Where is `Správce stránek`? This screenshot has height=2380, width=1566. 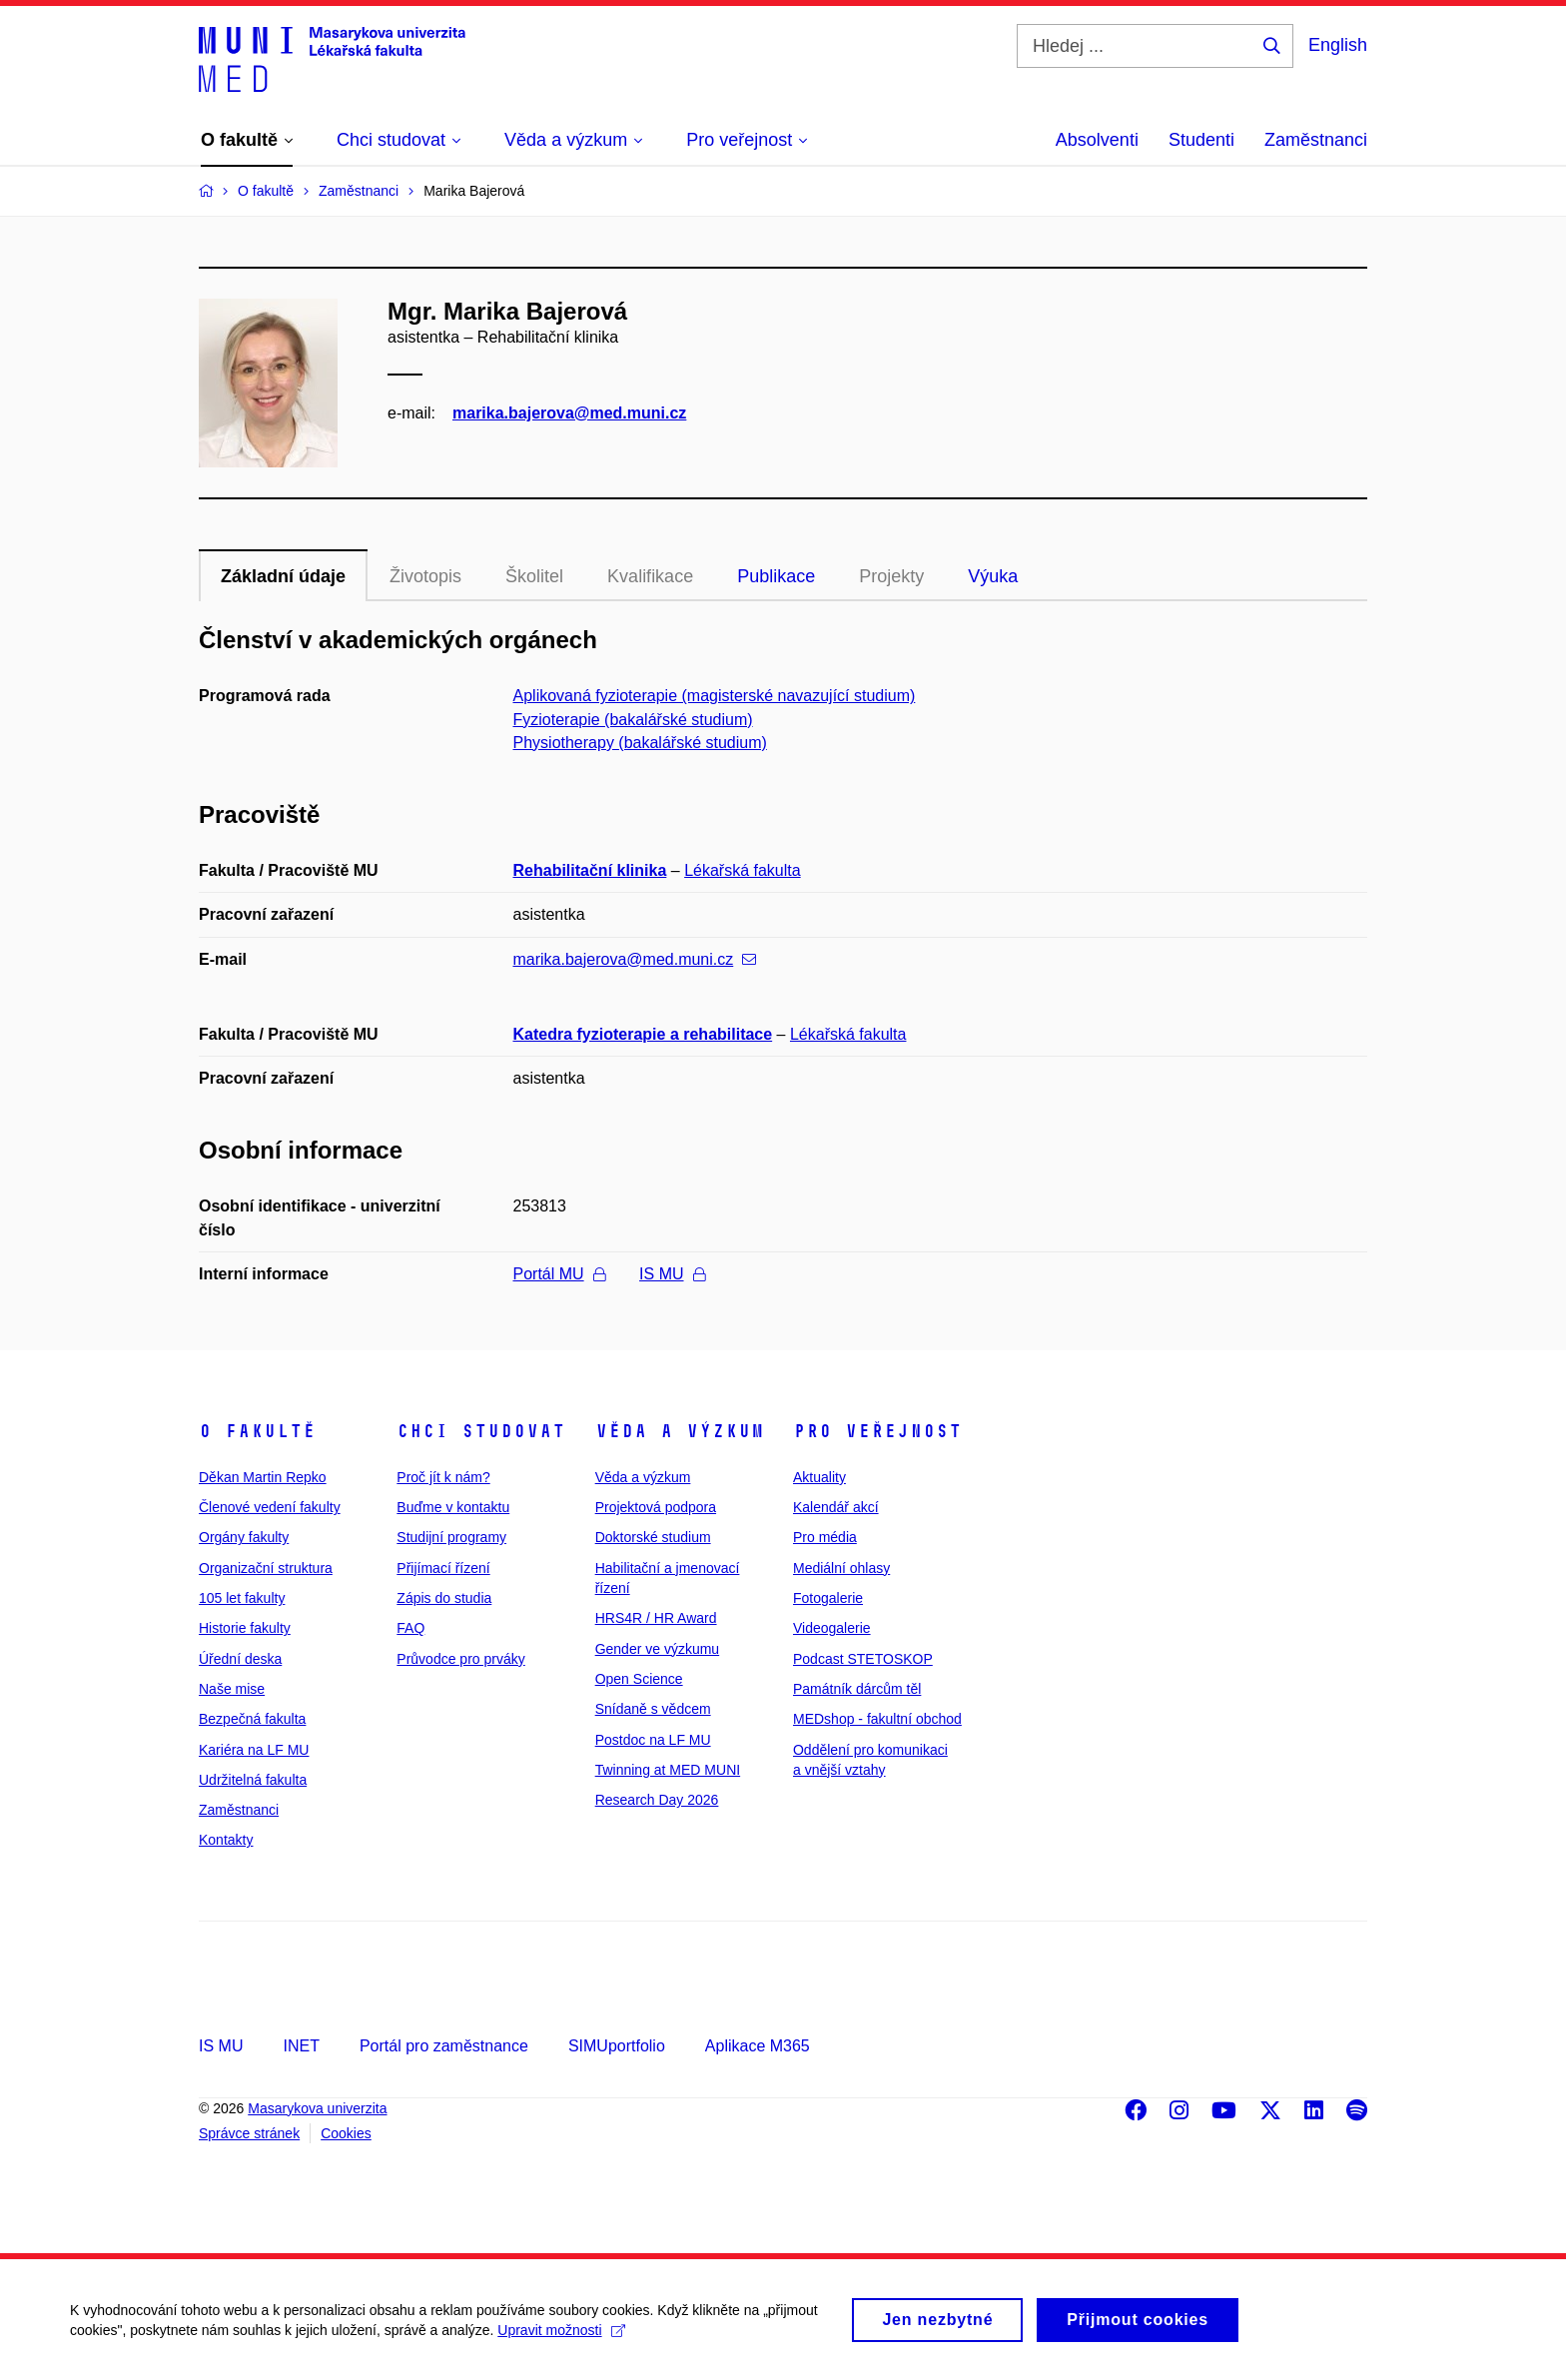 Správce stránek is located at coordinates (249, 2133).